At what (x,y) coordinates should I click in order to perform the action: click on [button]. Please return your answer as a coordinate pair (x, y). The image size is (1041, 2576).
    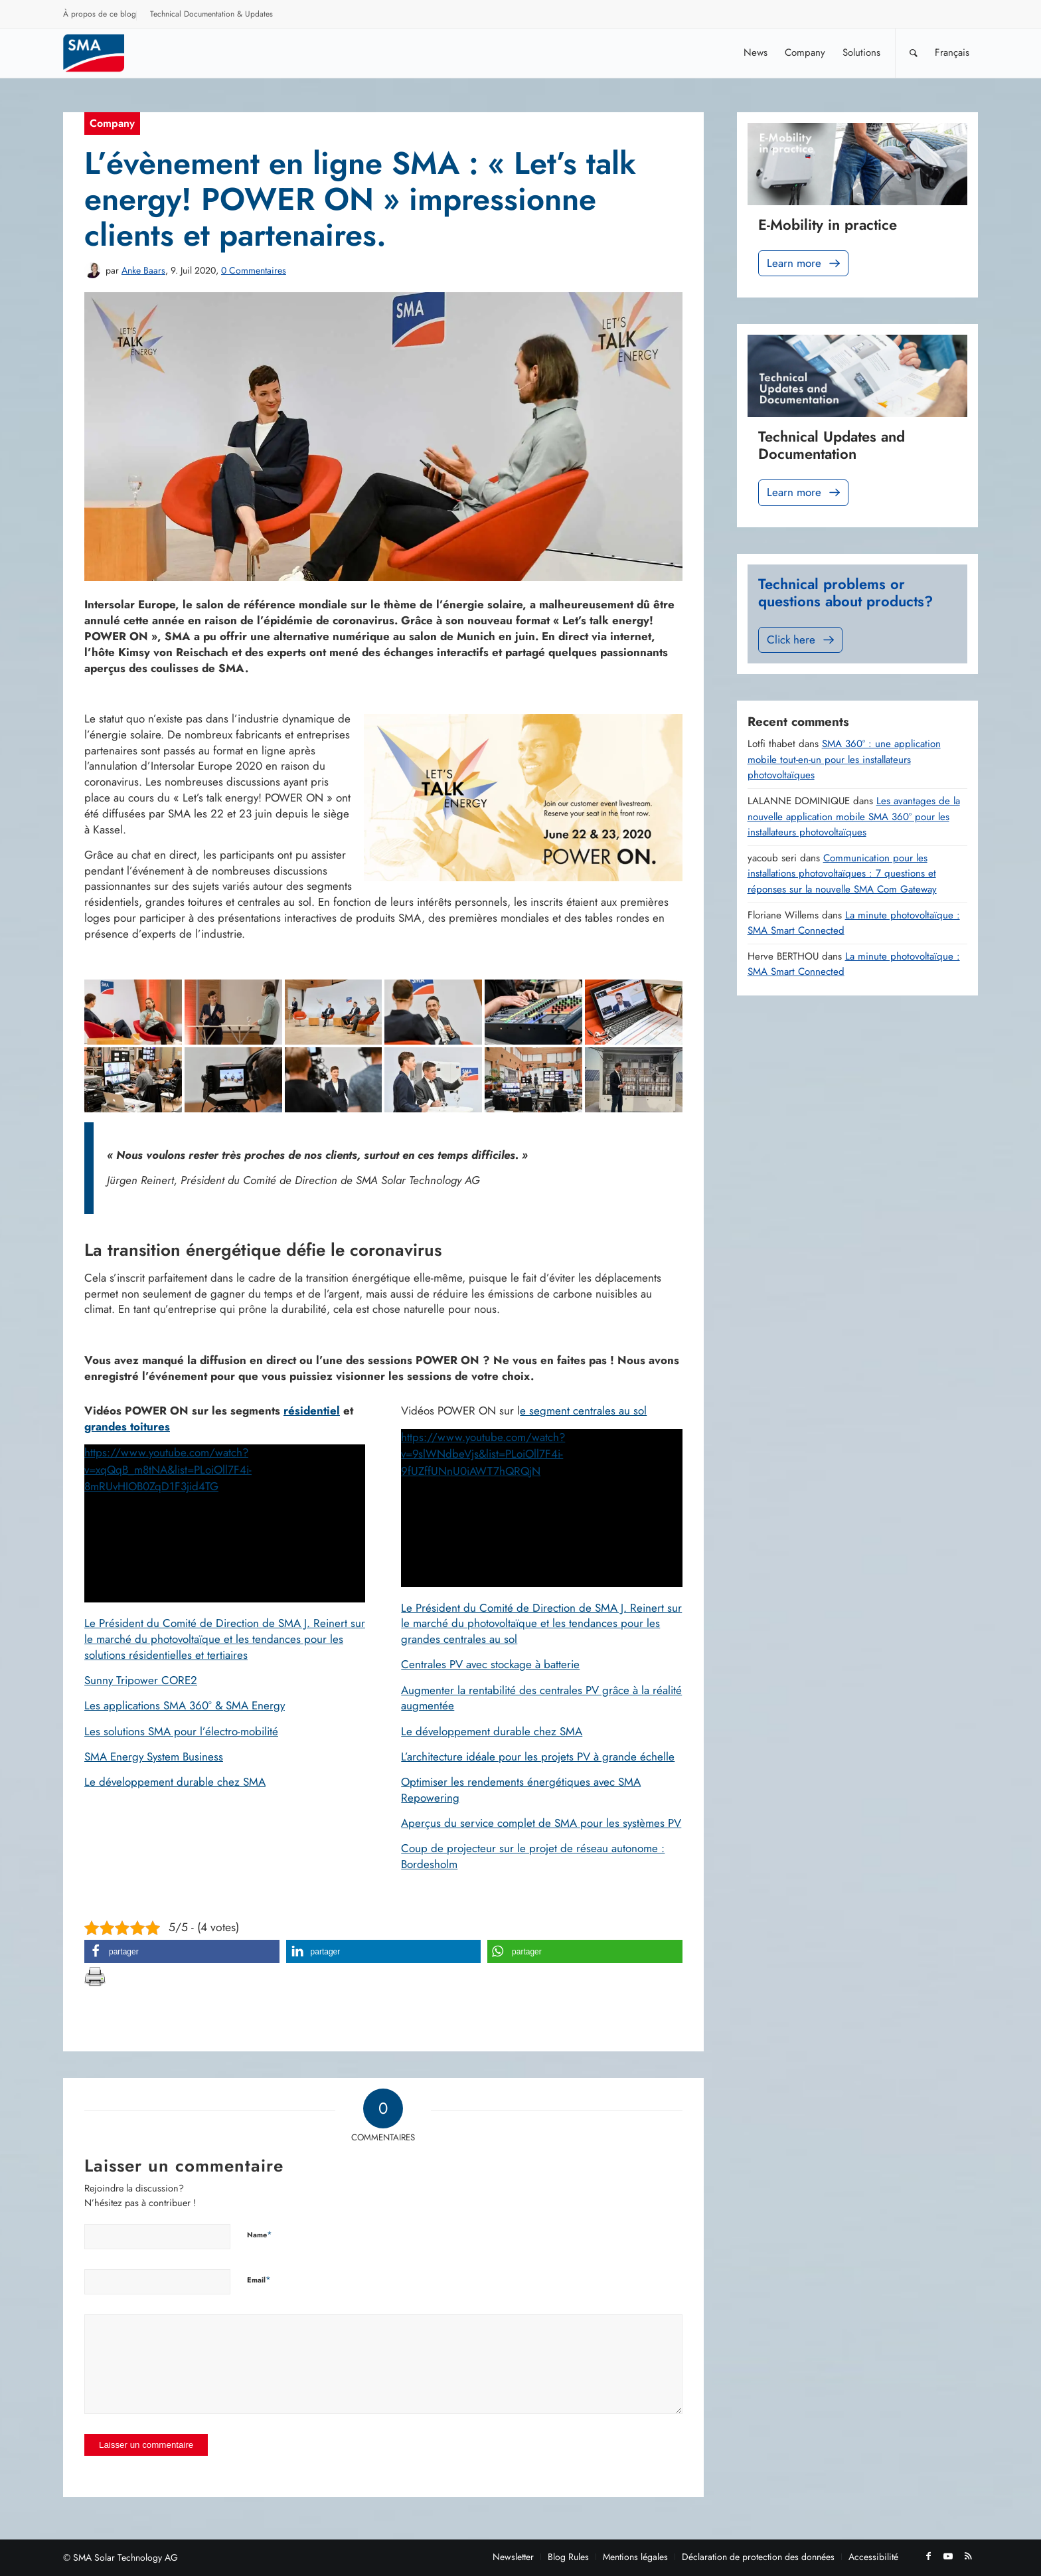
    Looking at the image, I should click on (182, 1951).